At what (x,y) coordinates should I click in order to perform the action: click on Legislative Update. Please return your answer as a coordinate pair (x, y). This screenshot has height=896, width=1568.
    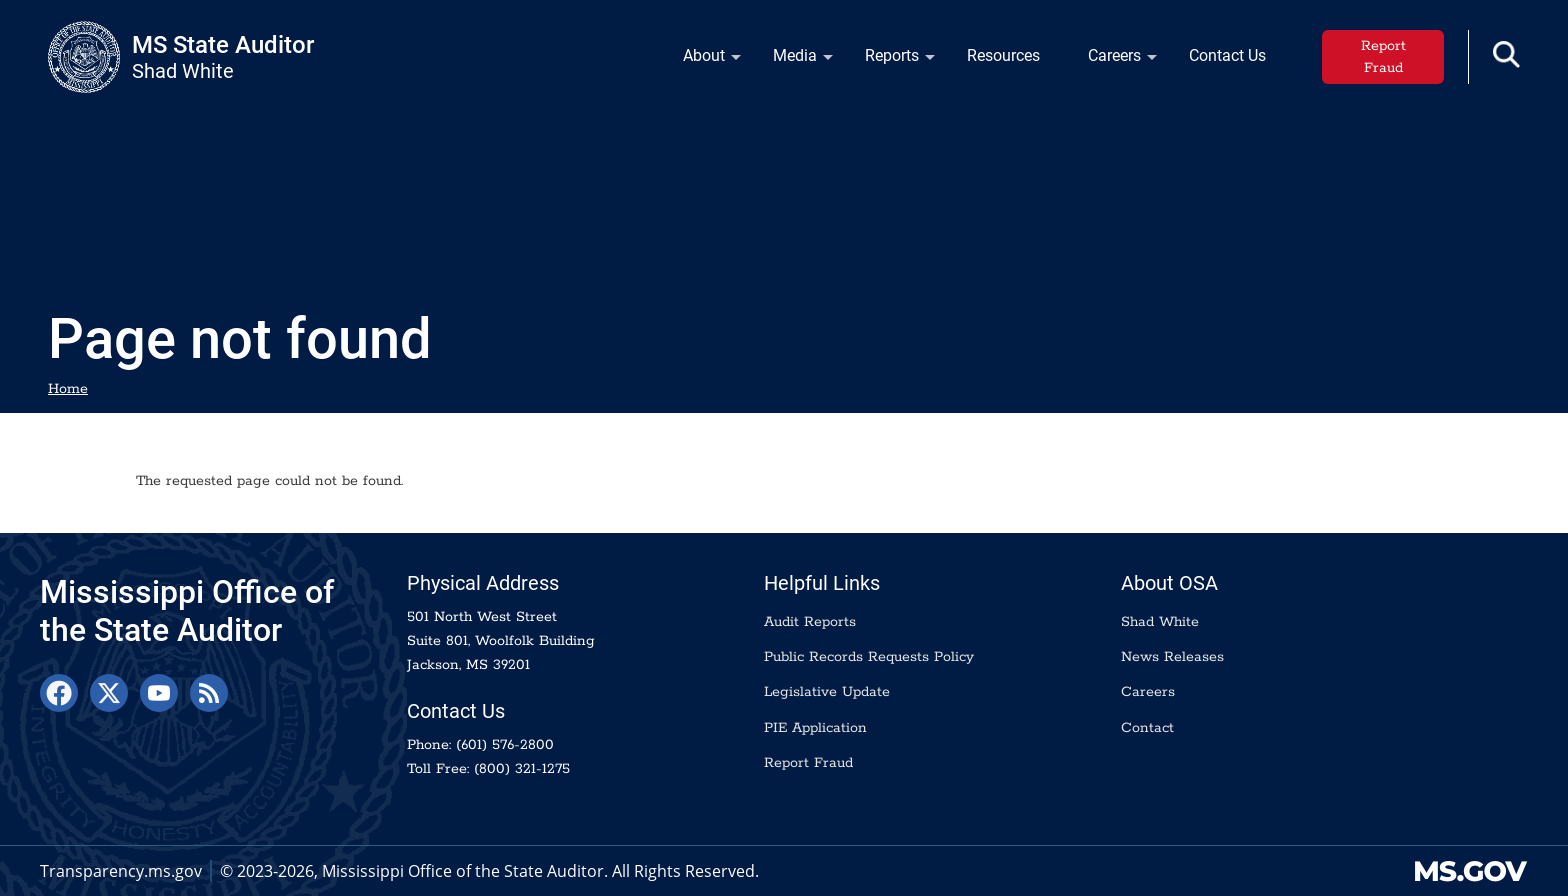
    Looking at the image, I should click on (827, 692).